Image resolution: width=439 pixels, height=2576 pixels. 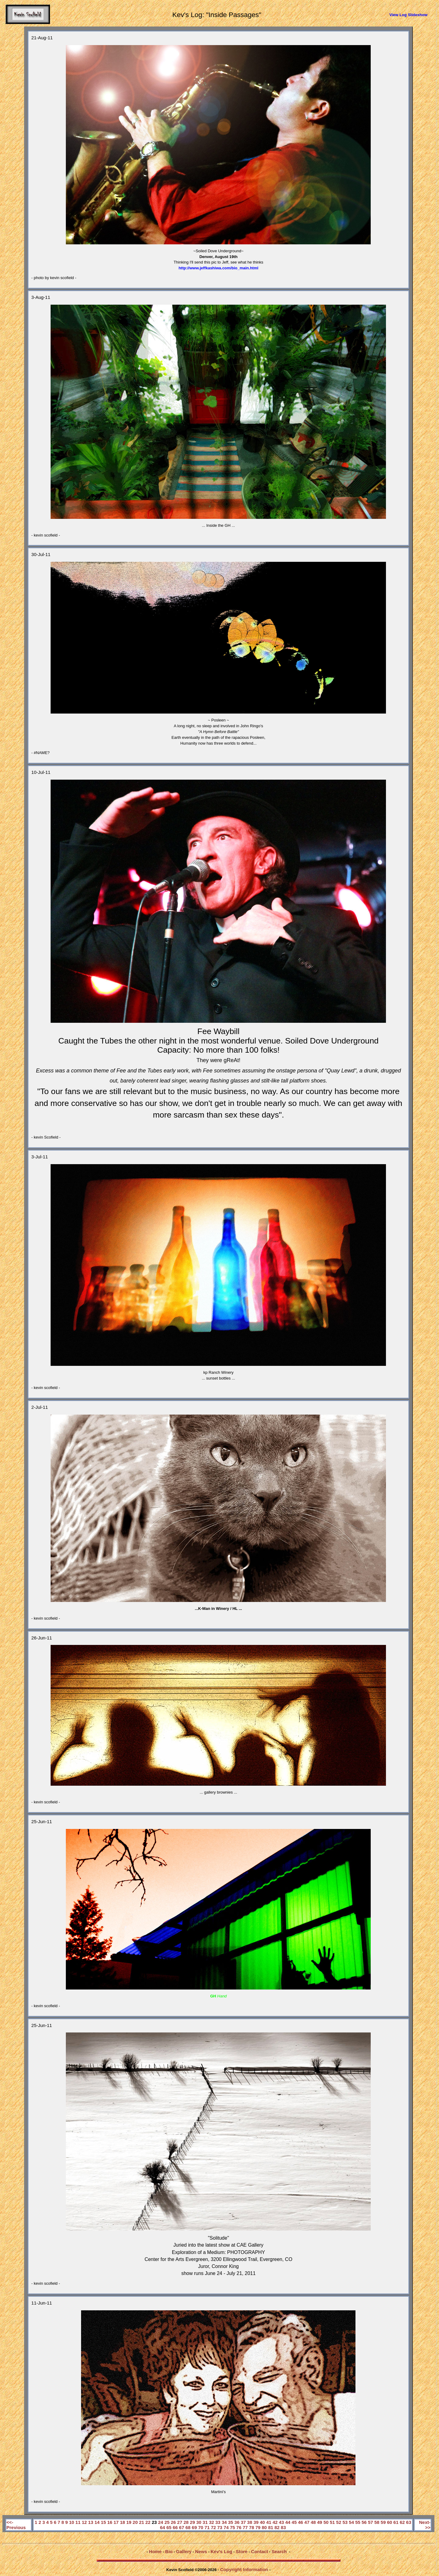 I want to click on 75, so click(x=232, y=2527).